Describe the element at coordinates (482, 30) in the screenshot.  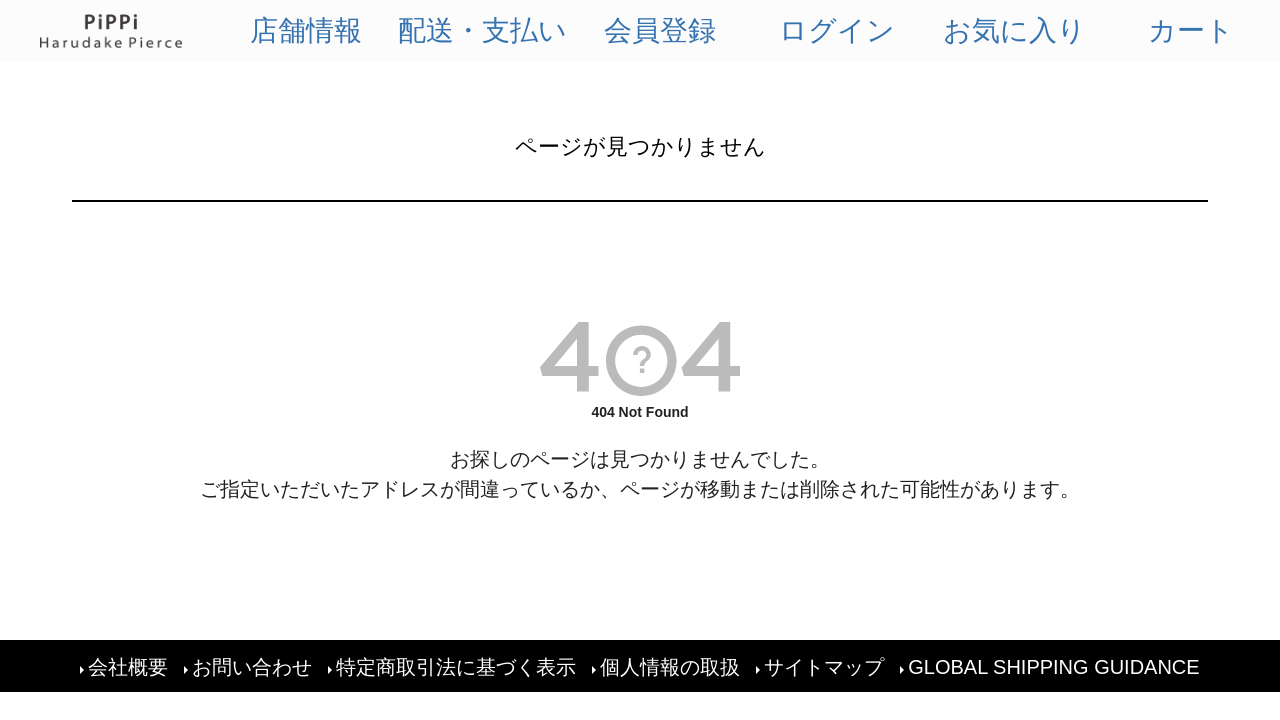
I see `配送・支払い` at that location.